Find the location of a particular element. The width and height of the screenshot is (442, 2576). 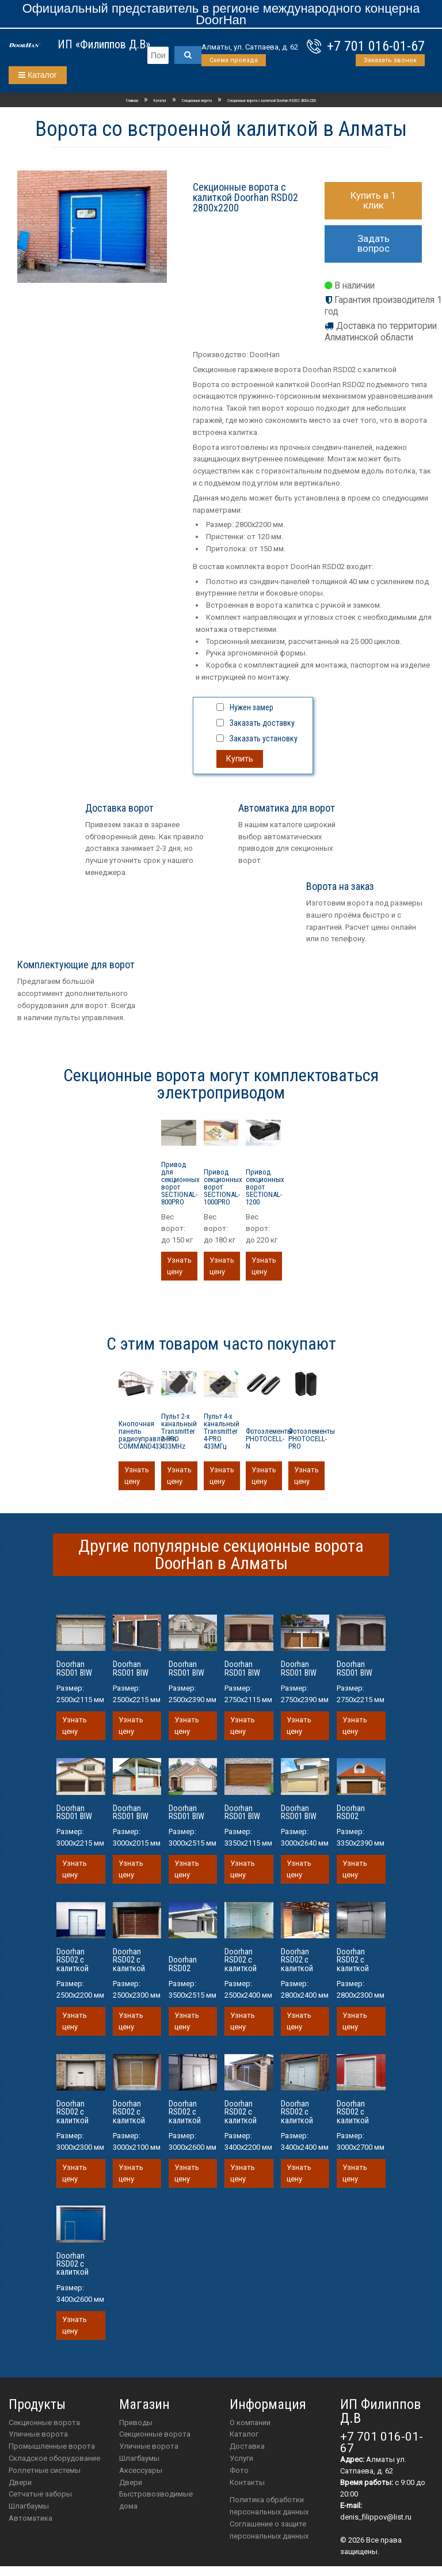

приводы is located at coordinates (136, 2422).